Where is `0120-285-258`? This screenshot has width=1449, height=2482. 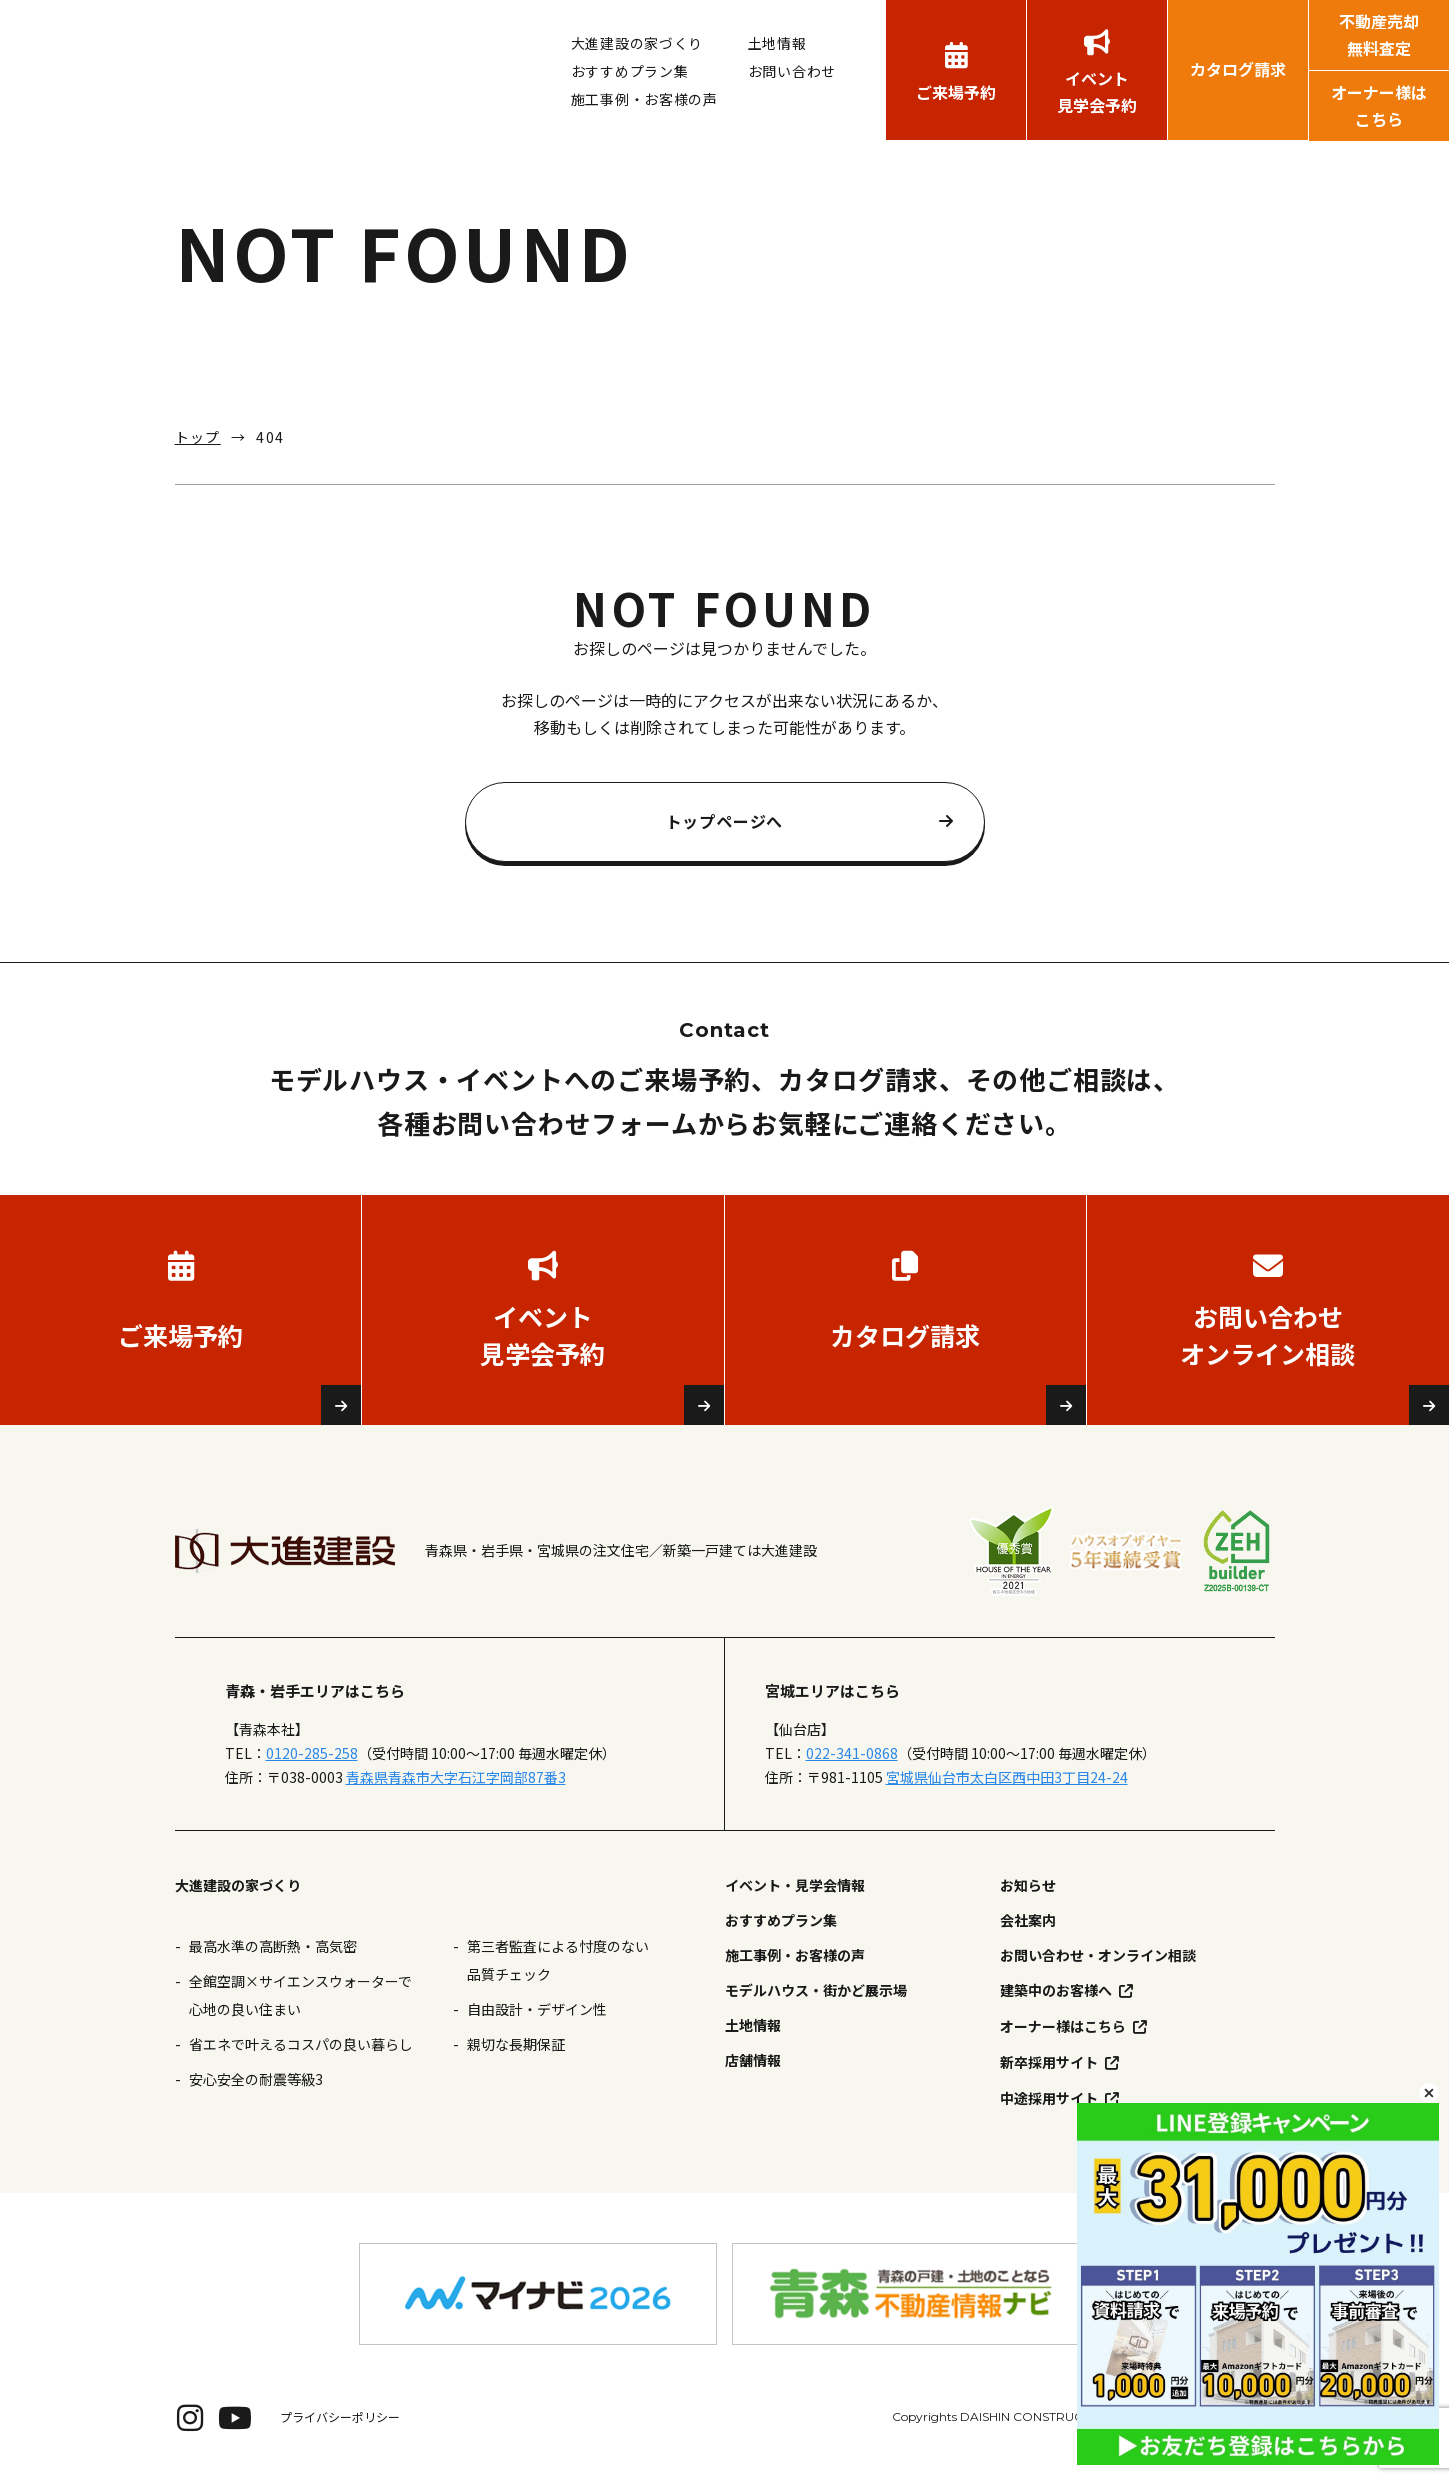
0120-285-258 is located at coordinates (312, 1753).